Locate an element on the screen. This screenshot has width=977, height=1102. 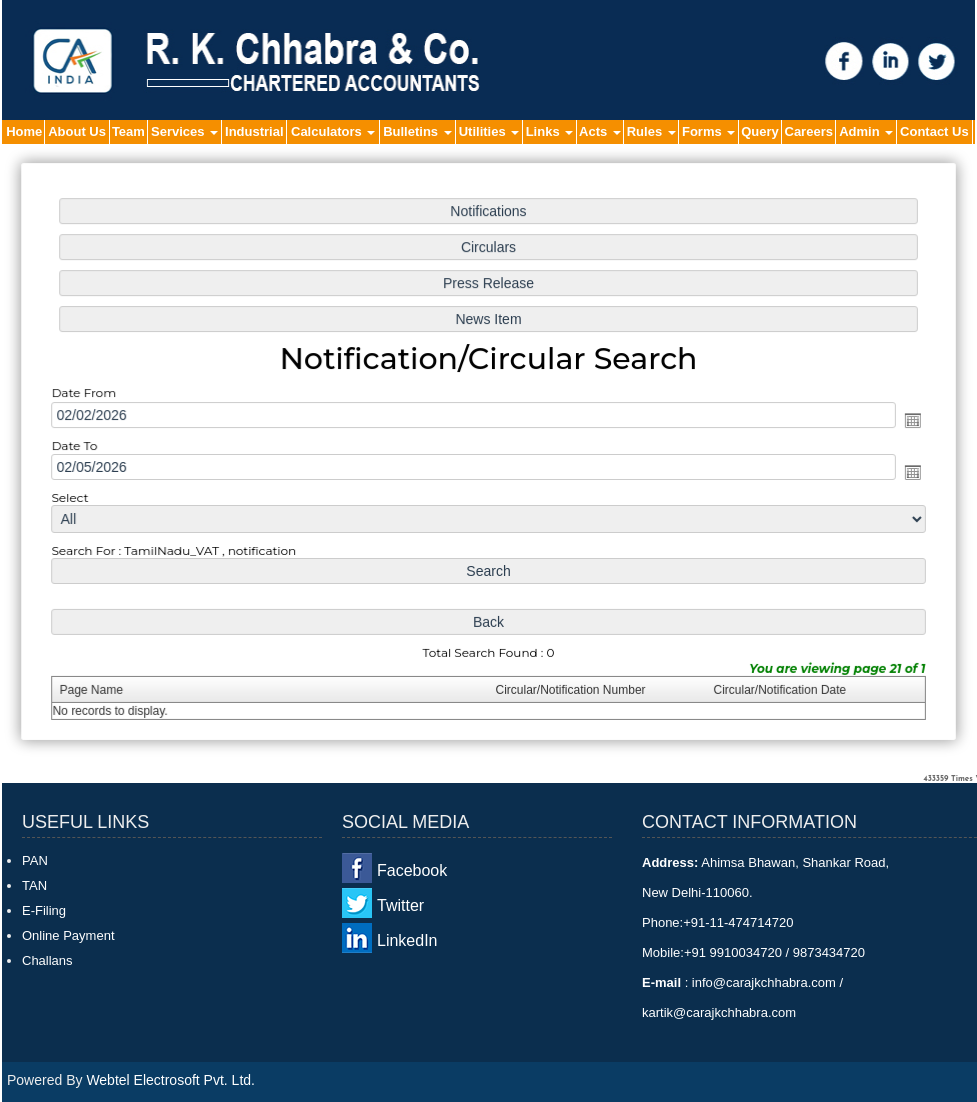
Calculators is located at coordinates (333, 131).